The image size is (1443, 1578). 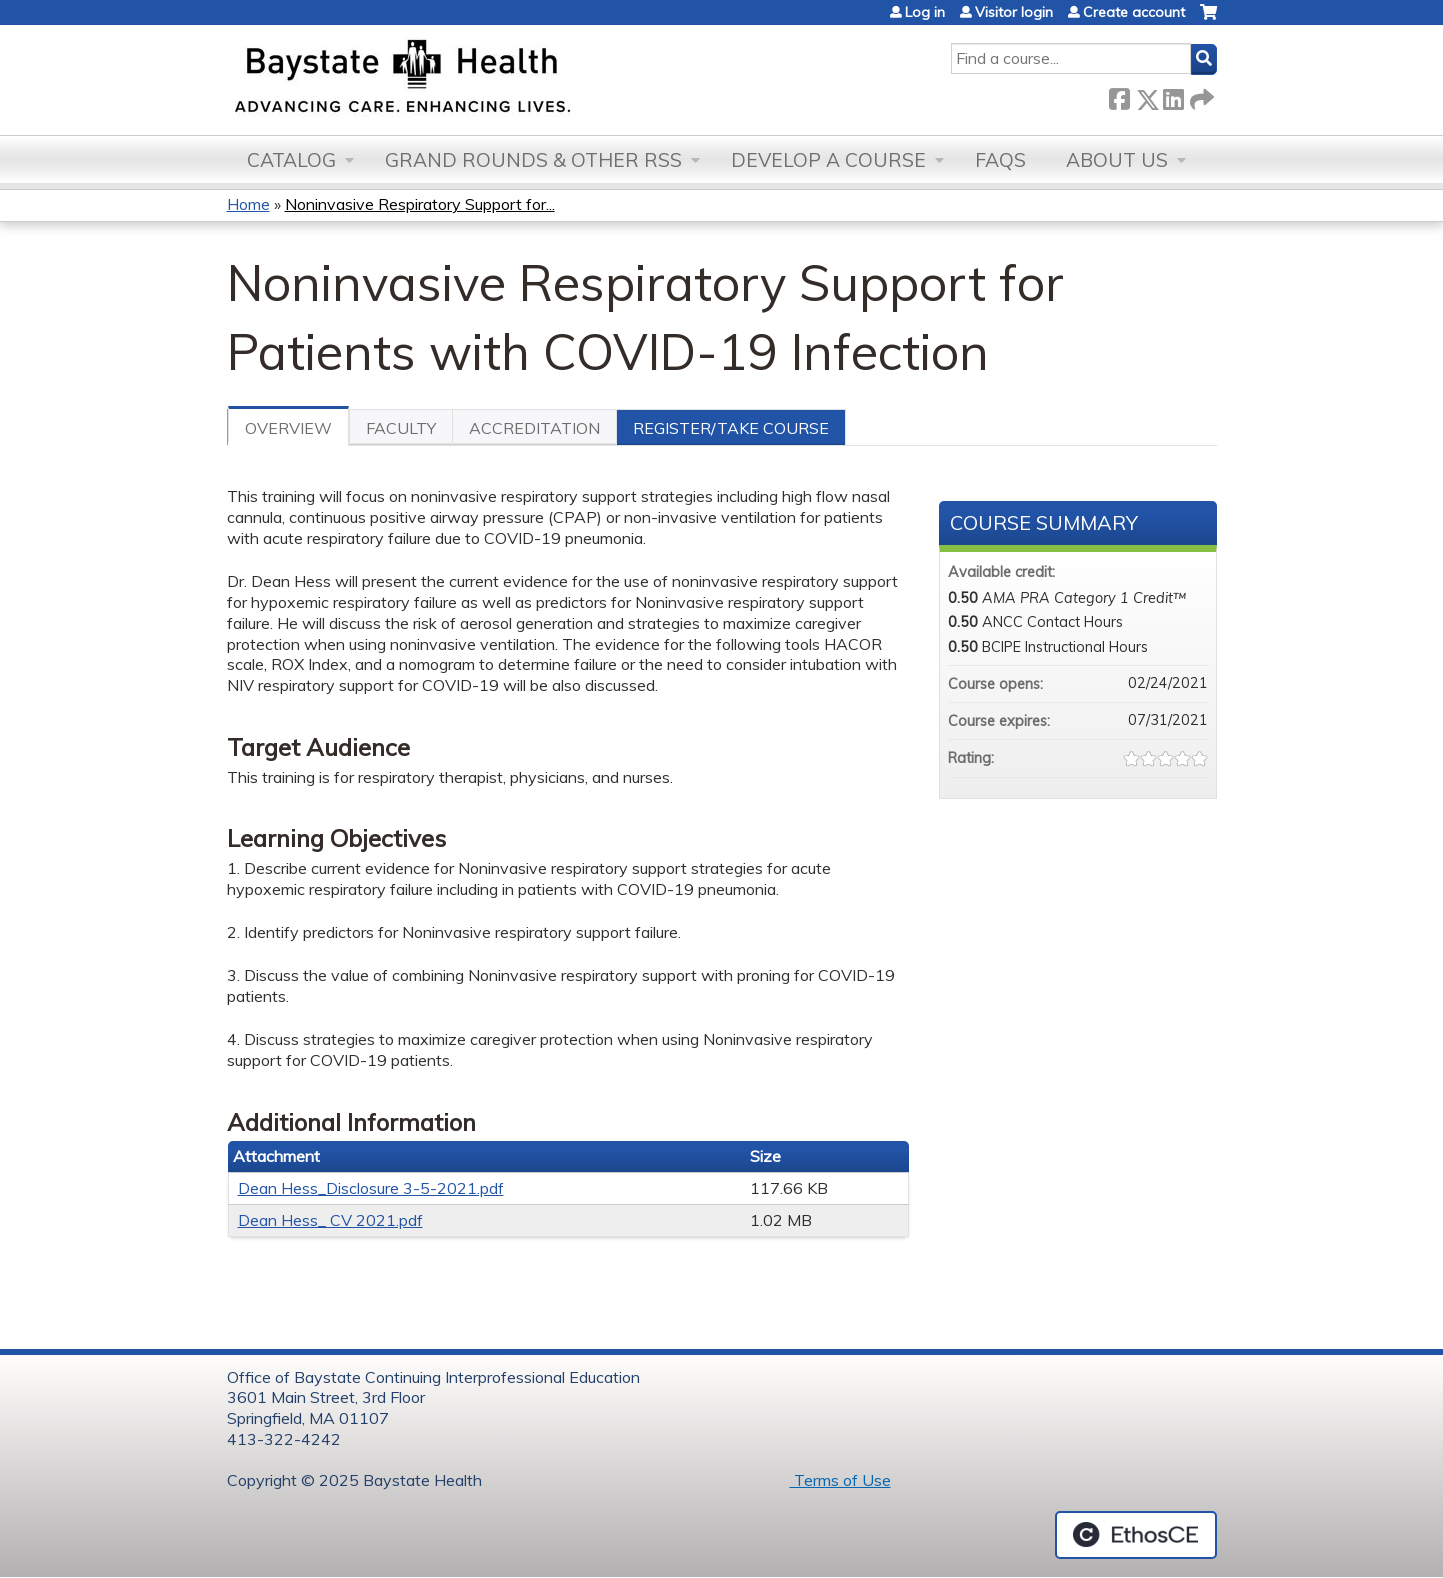 I want to click on Terms of Use, so click(x=840, y=1480).